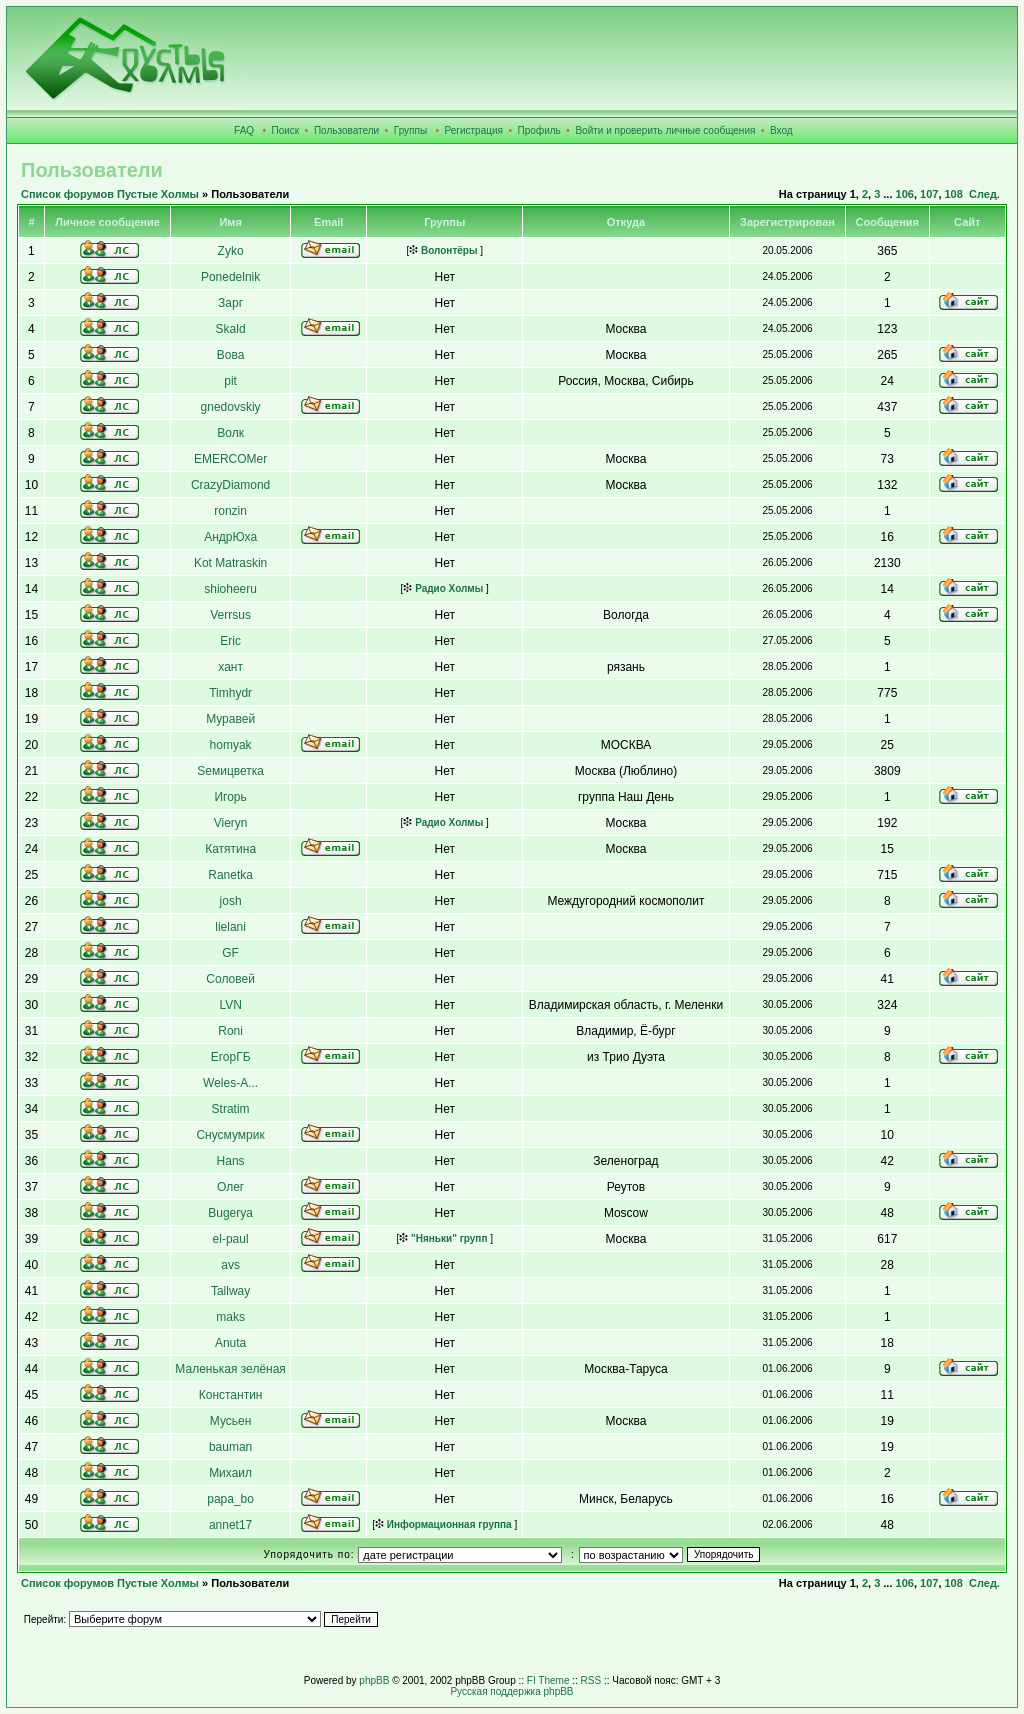 The width and height of the screenshot is (1024, 1714). I want to click on Skald, so click(231, 329).